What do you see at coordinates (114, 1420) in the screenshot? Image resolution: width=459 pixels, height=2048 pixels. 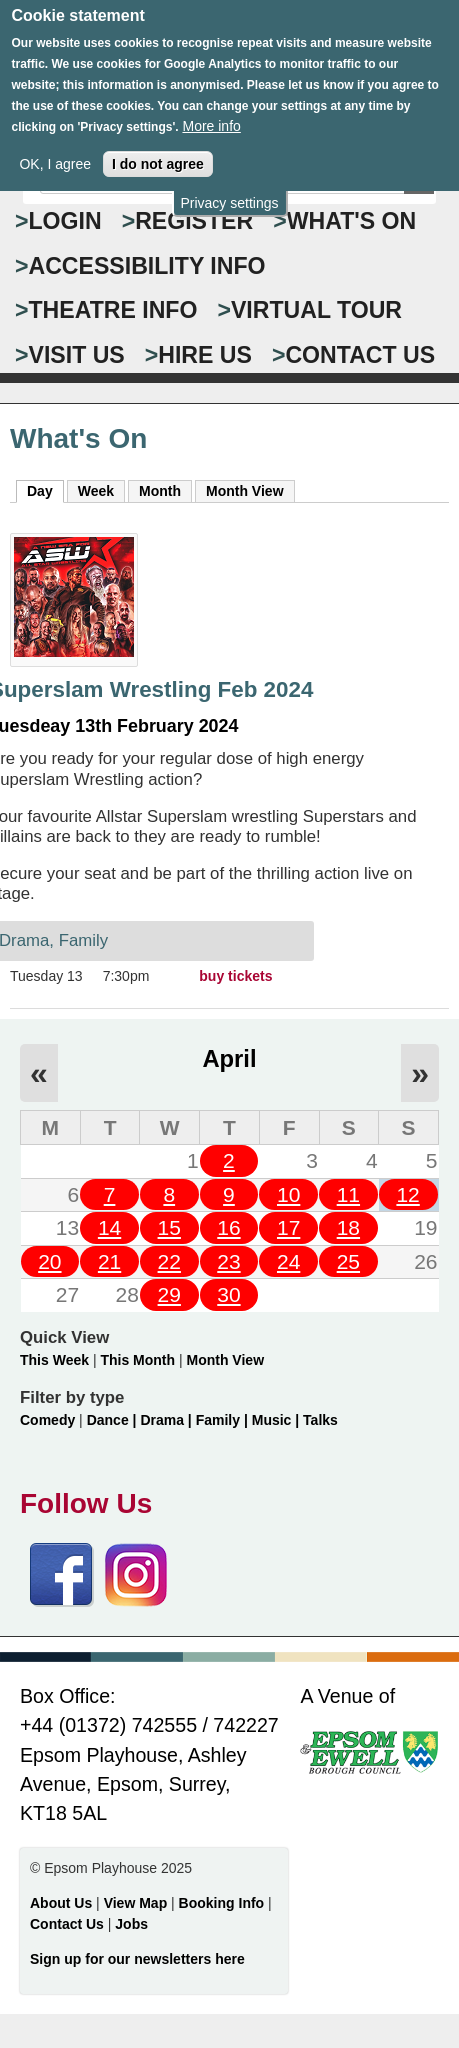 I see `Dance |` at bounding box center [114, 1420].